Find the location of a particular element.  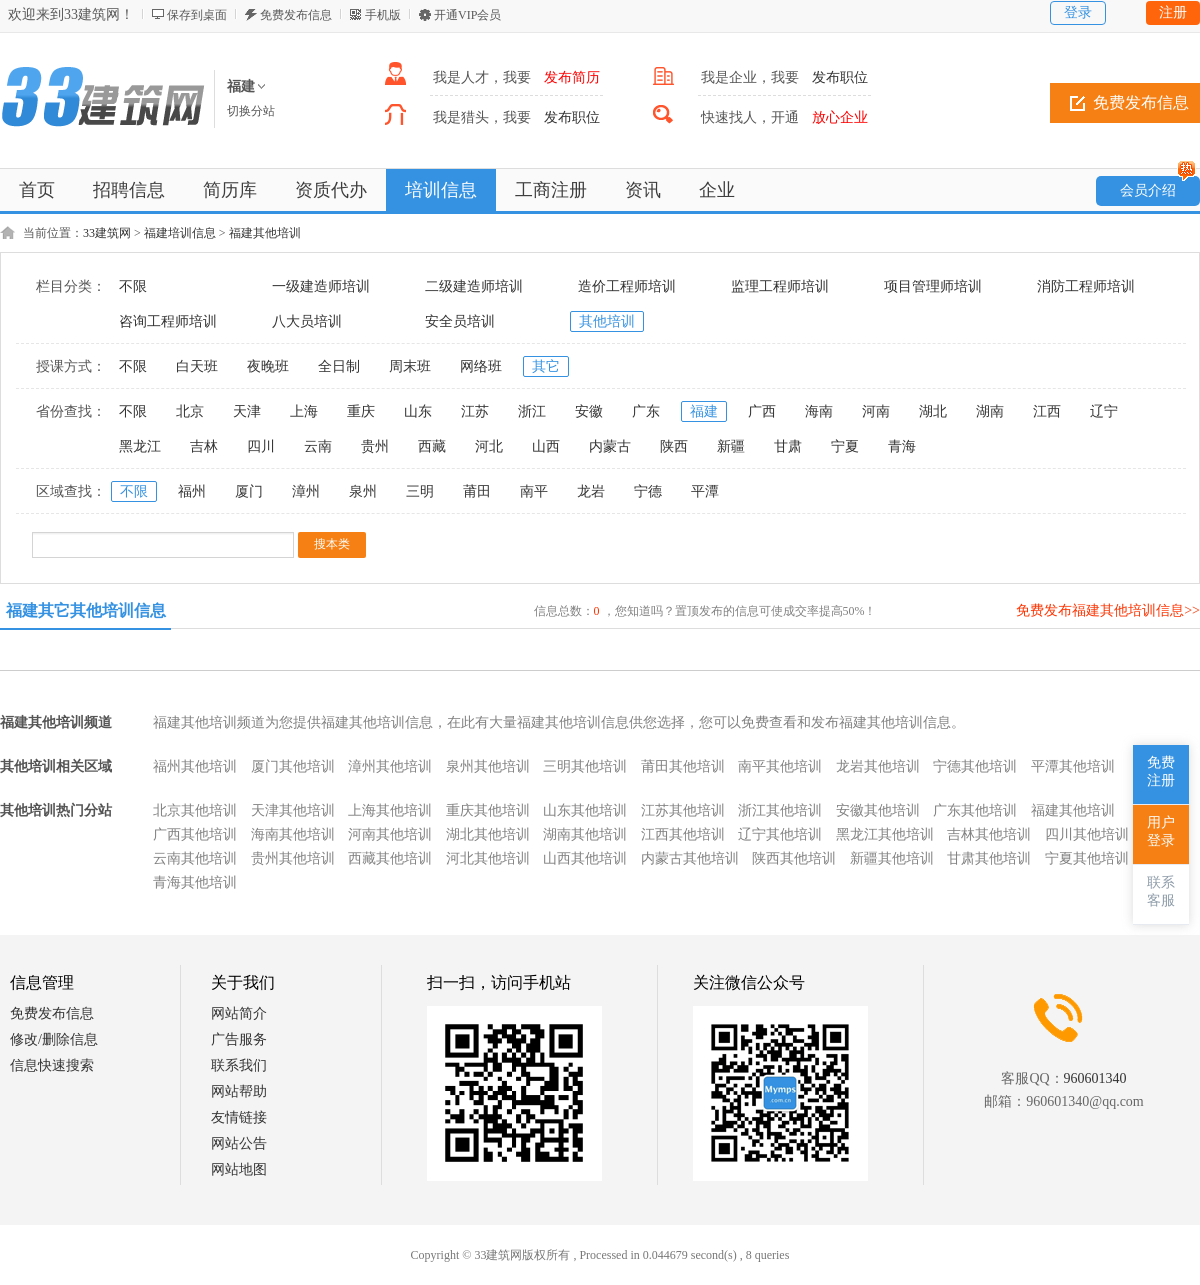

黑龙江其他培训 is located at coordinates (885, 834).